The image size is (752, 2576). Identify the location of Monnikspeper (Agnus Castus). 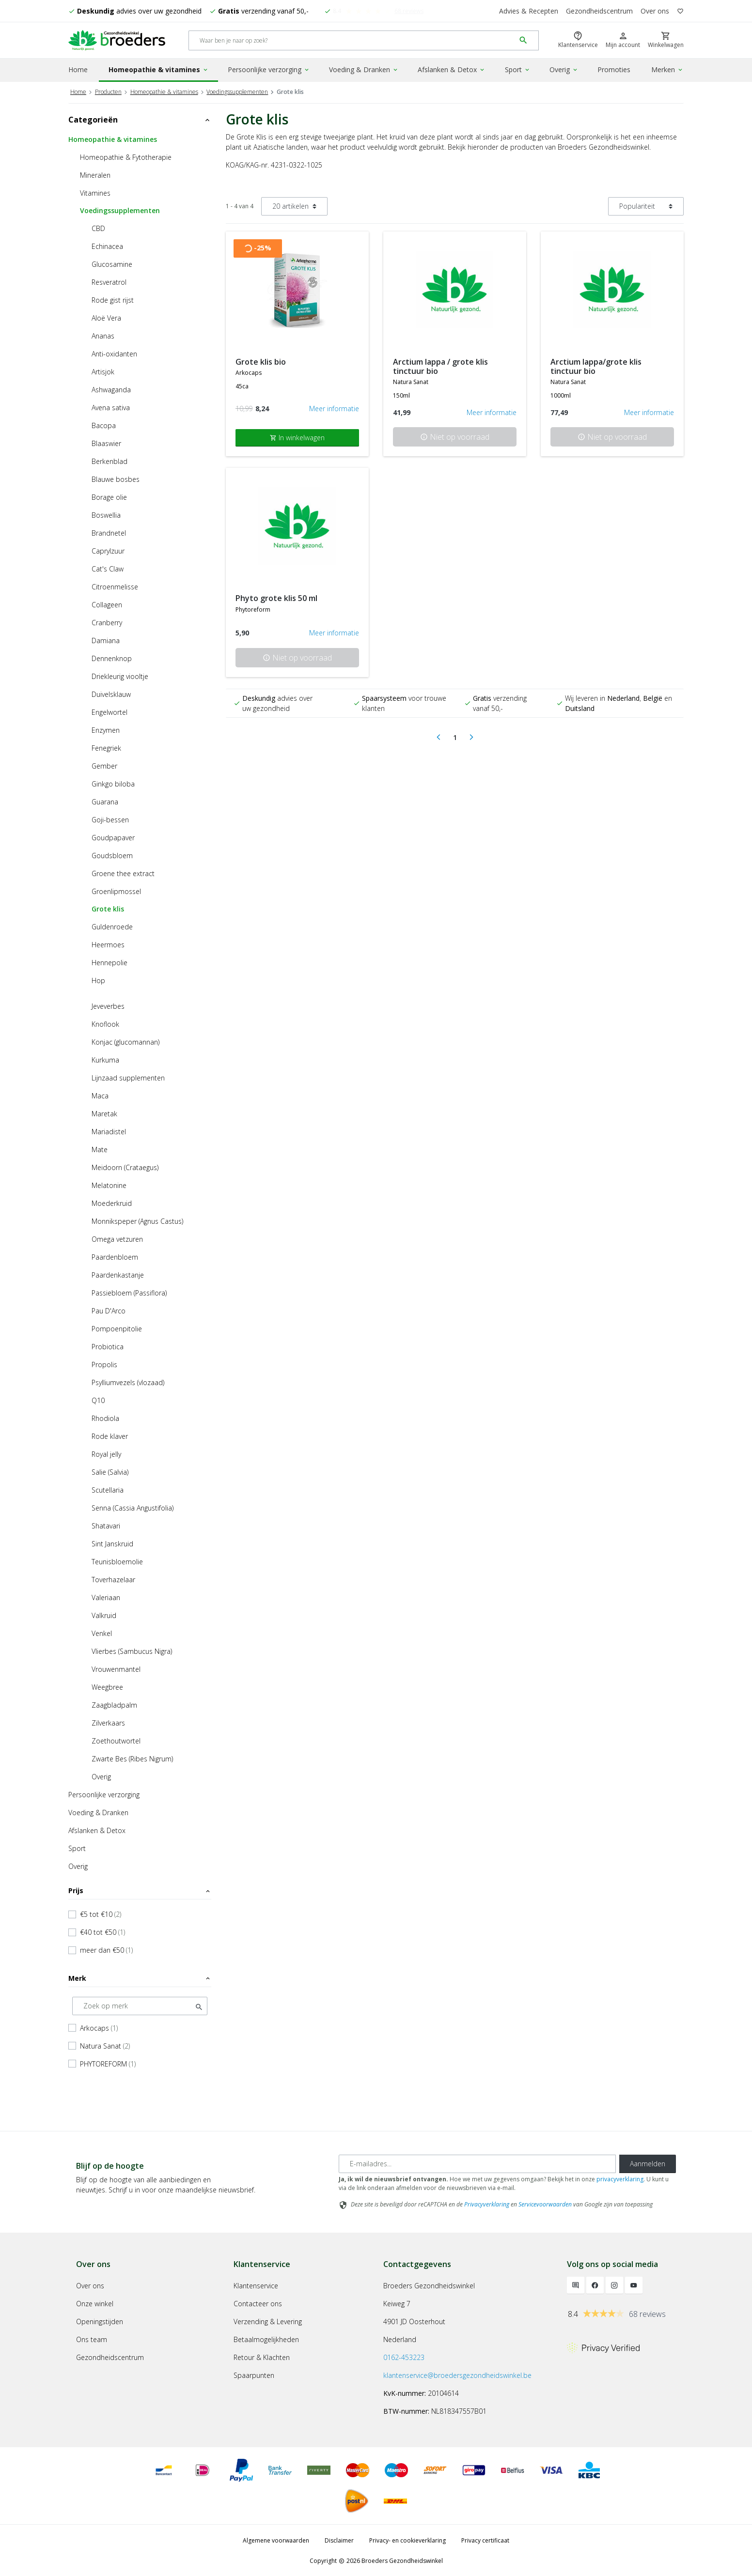
(137, 1219).